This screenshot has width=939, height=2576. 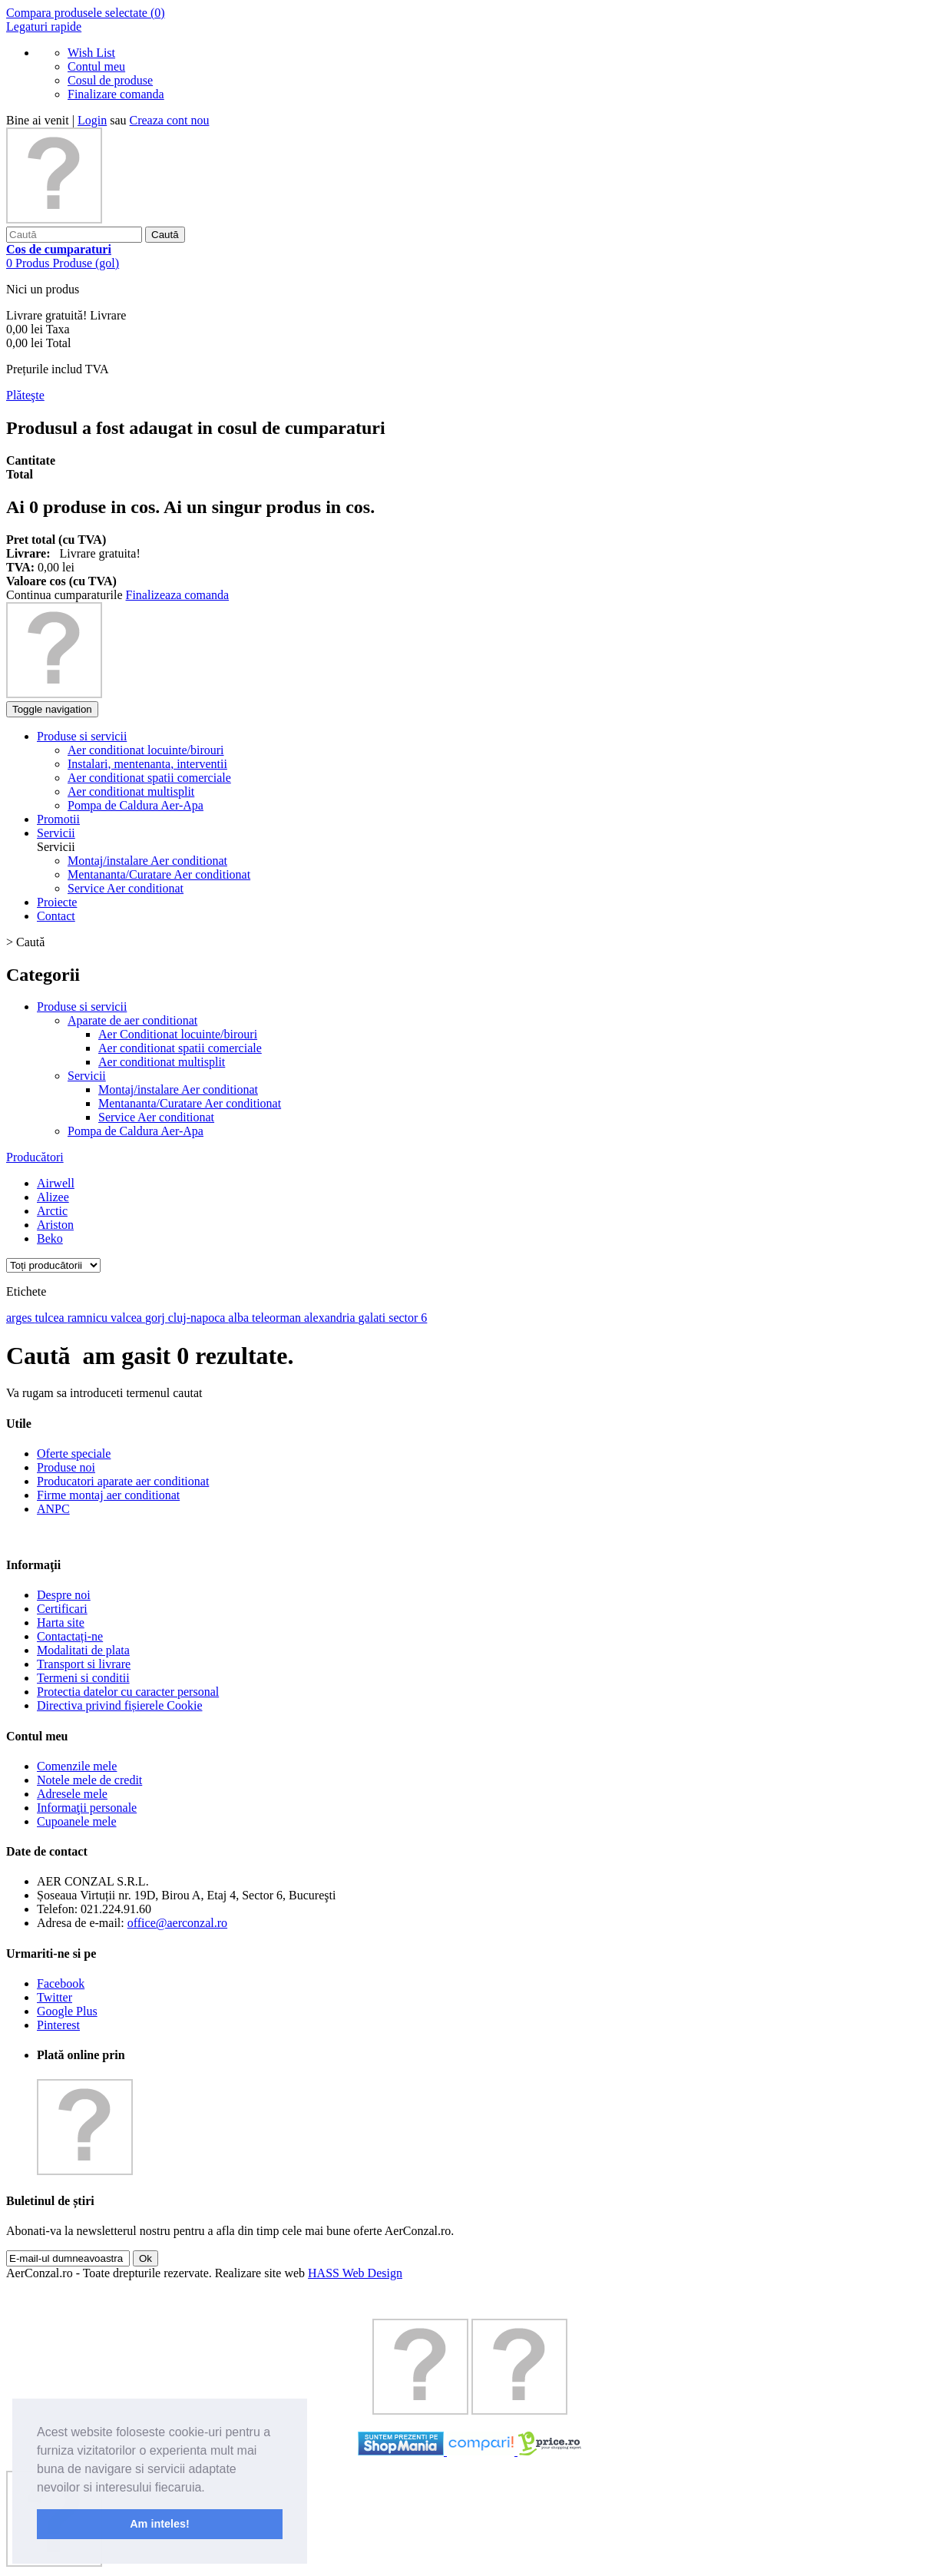 What do you see at coordinates (126, 888) in the screenshot?
I see `Service Aer conditionat` at bounding box center [126, 888].